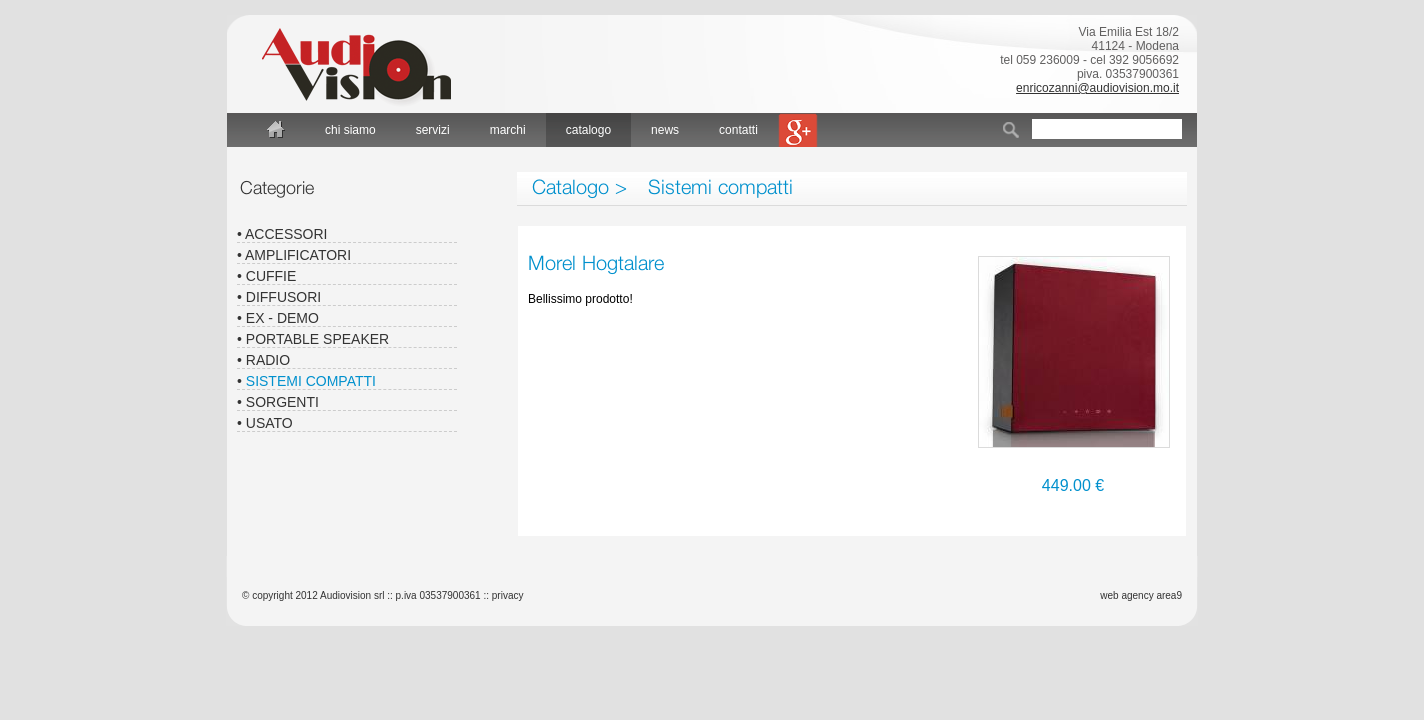 The image size is (1424, 720). Describe the element at coordinates (508, 130) in the screenshot. I see `marchi` at that location.